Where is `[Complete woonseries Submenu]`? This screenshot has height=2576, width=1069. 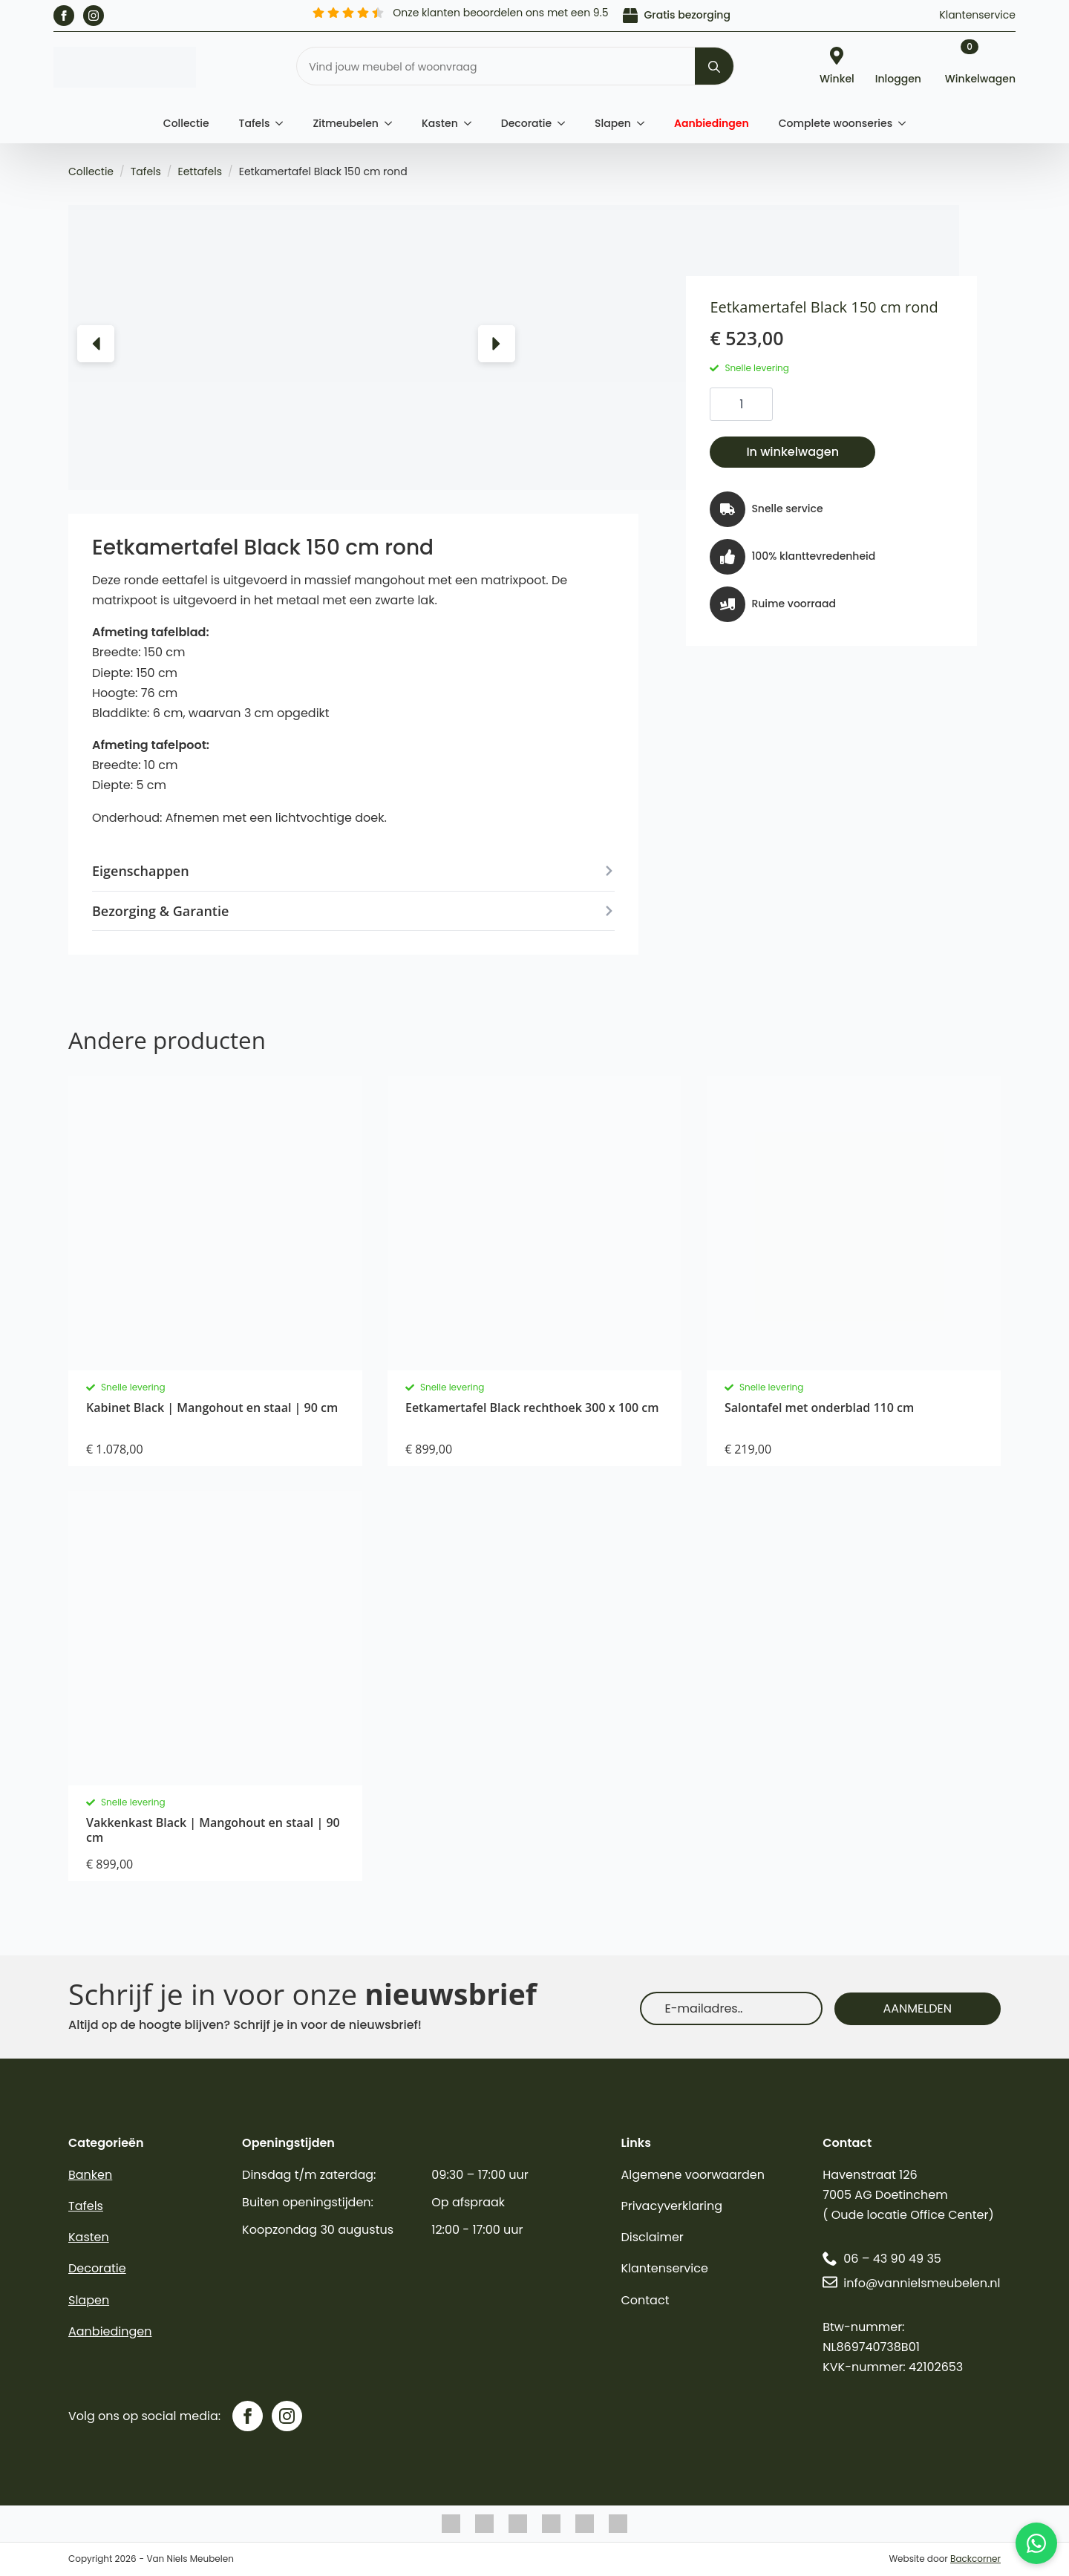
[Complete woonseries Submenu] is located at coordinates (906, 123).